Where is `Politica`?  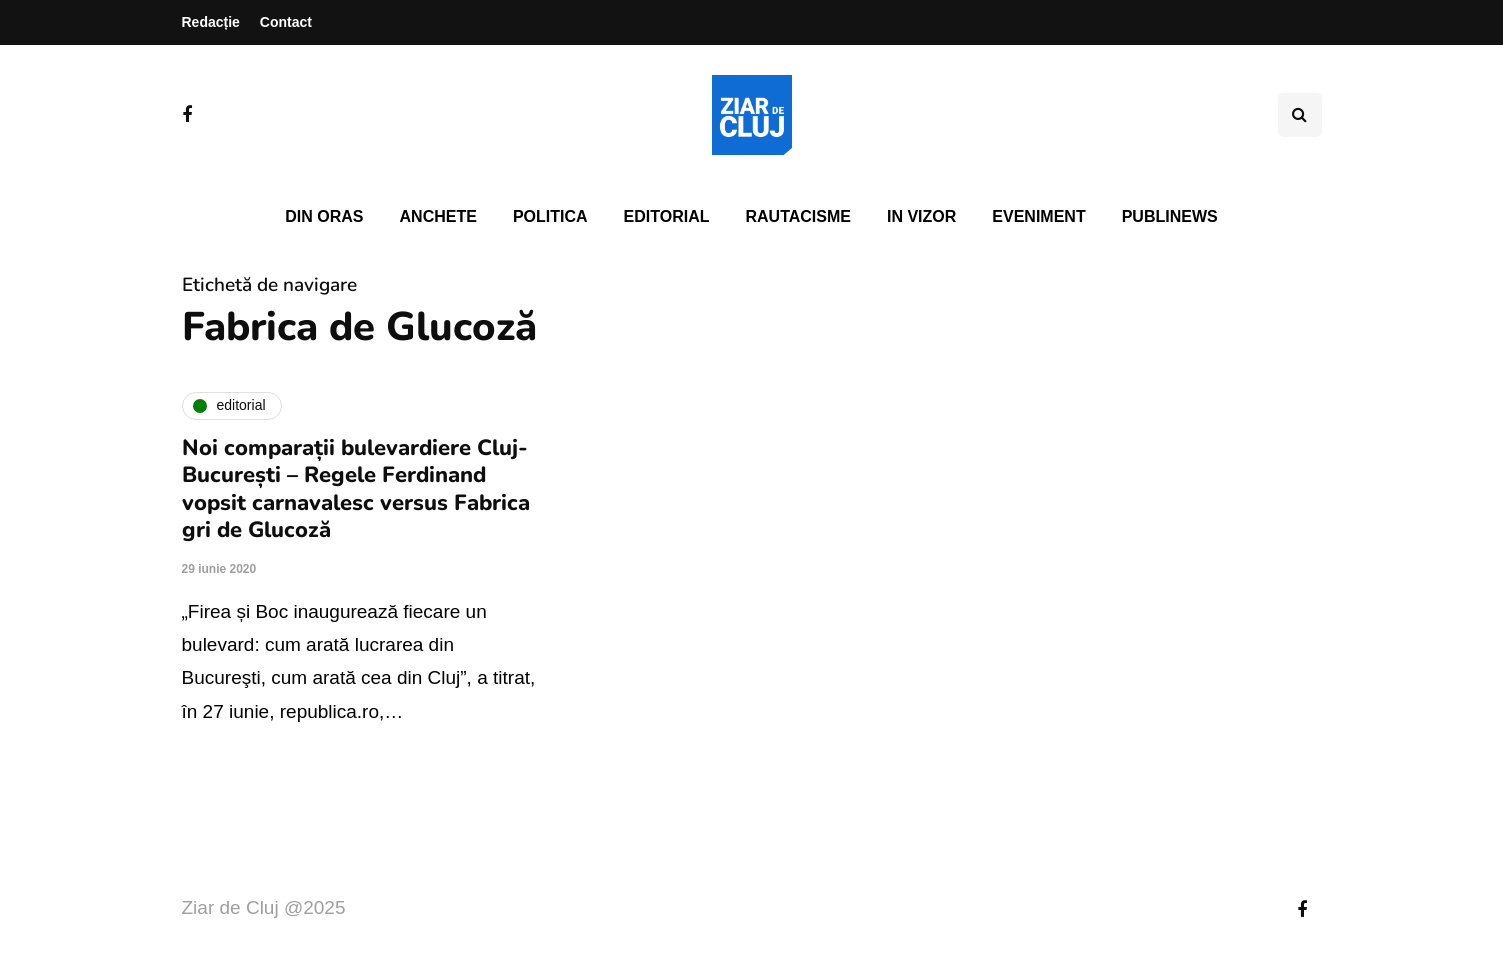 Politica is located at coordinates (550, 216).